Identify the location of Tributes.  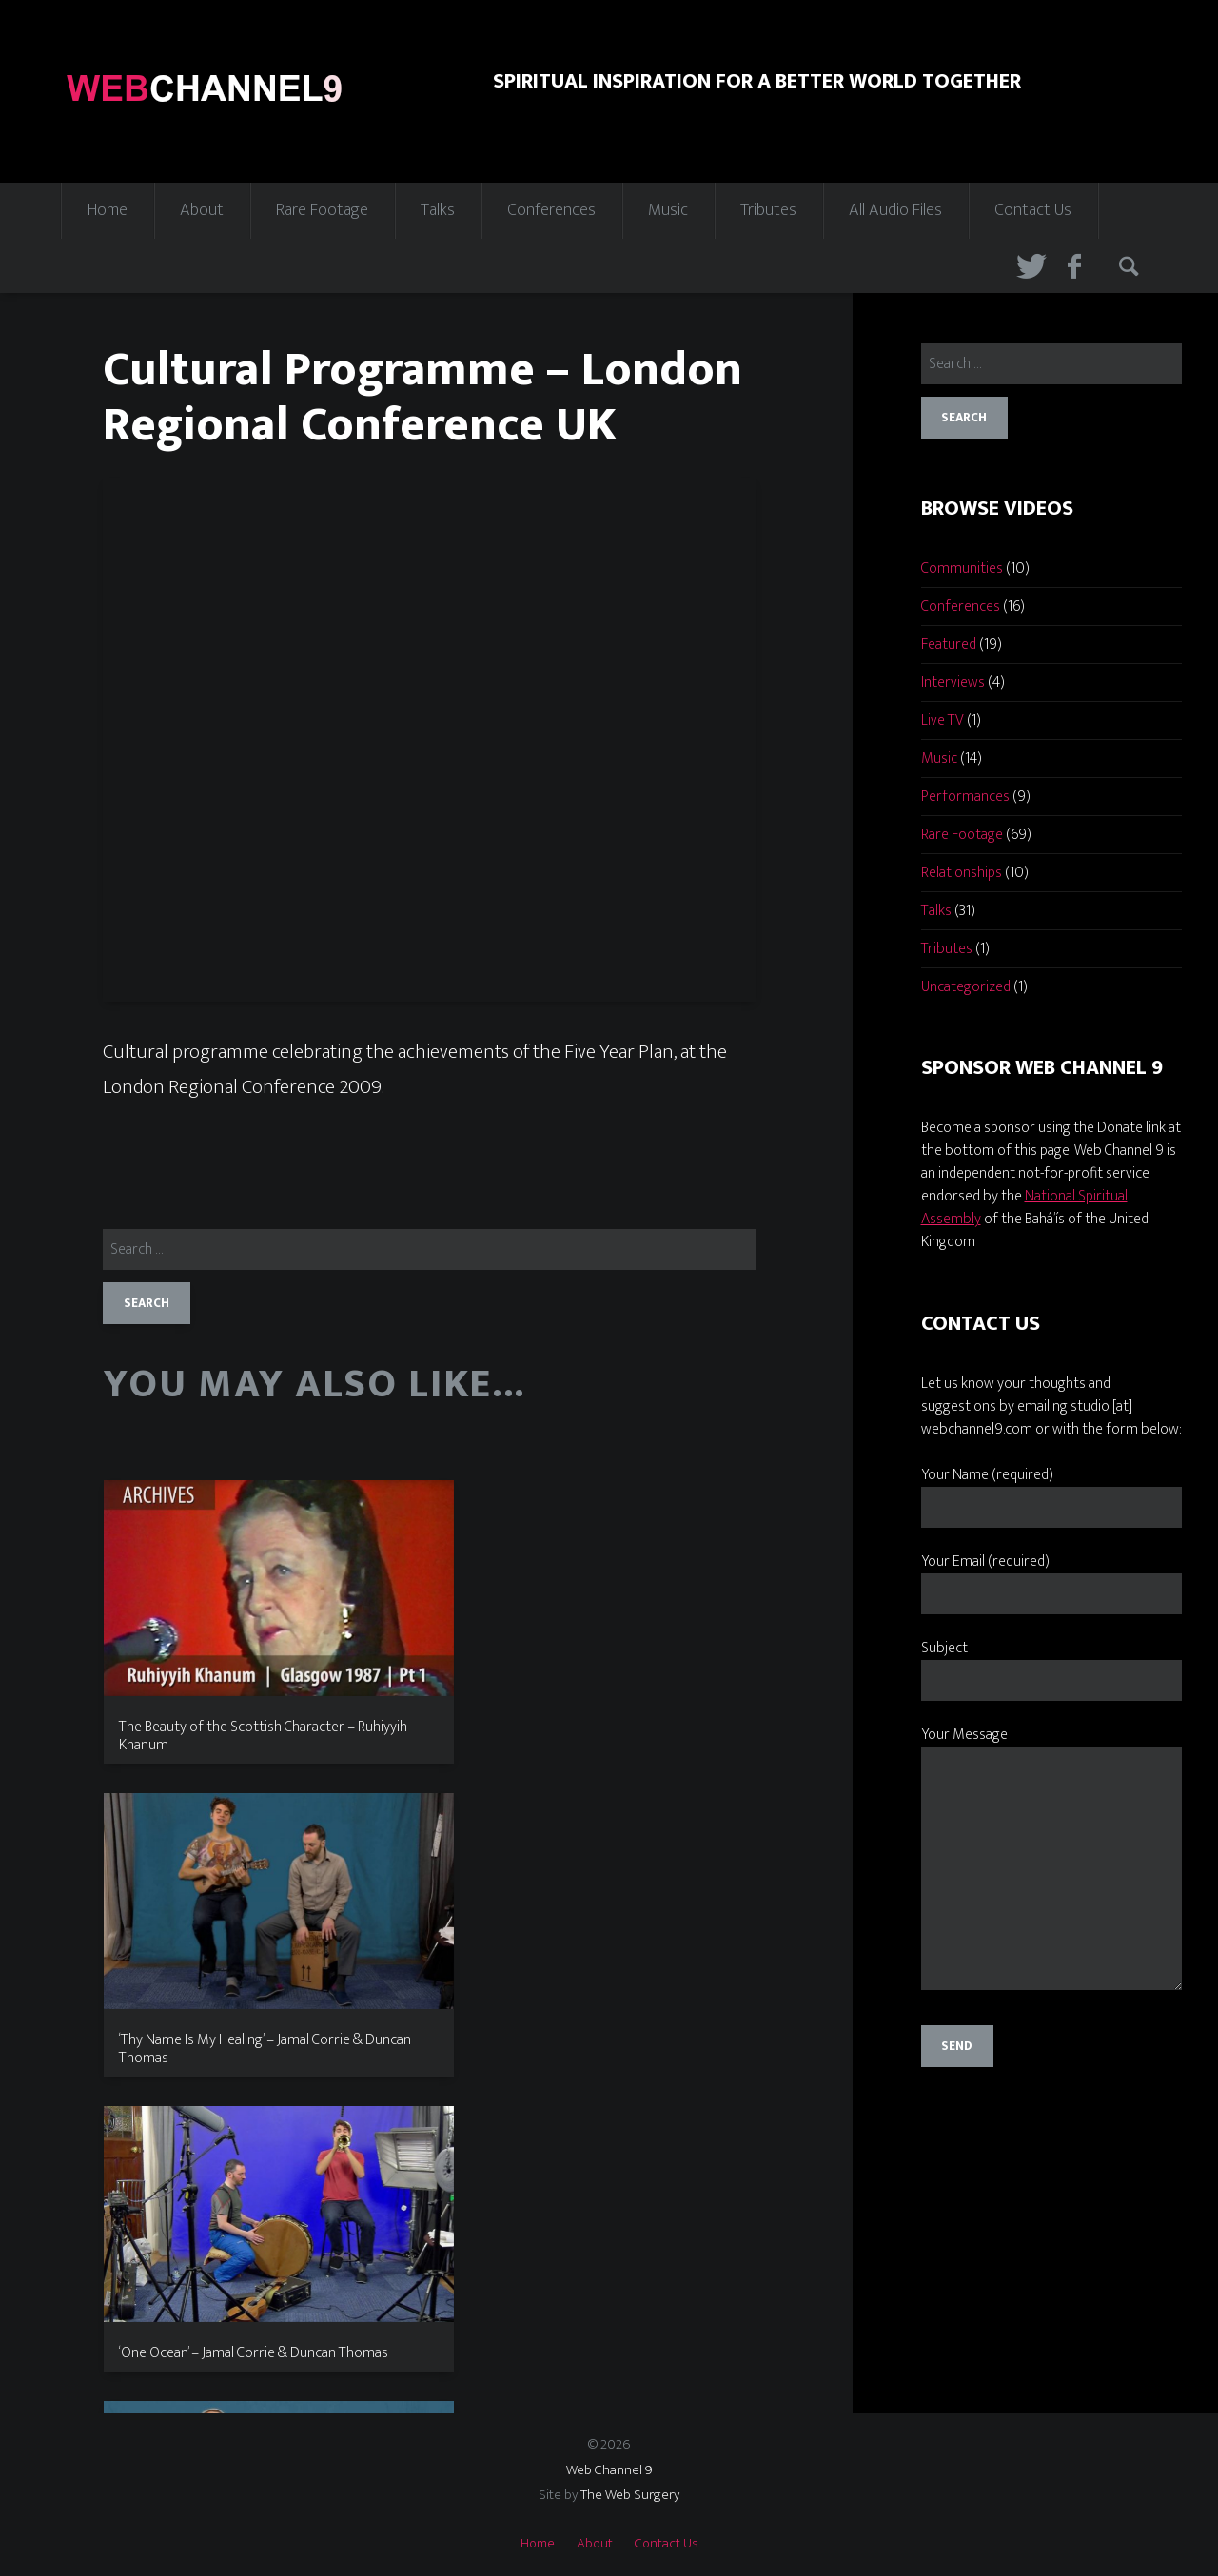
(768, 210).